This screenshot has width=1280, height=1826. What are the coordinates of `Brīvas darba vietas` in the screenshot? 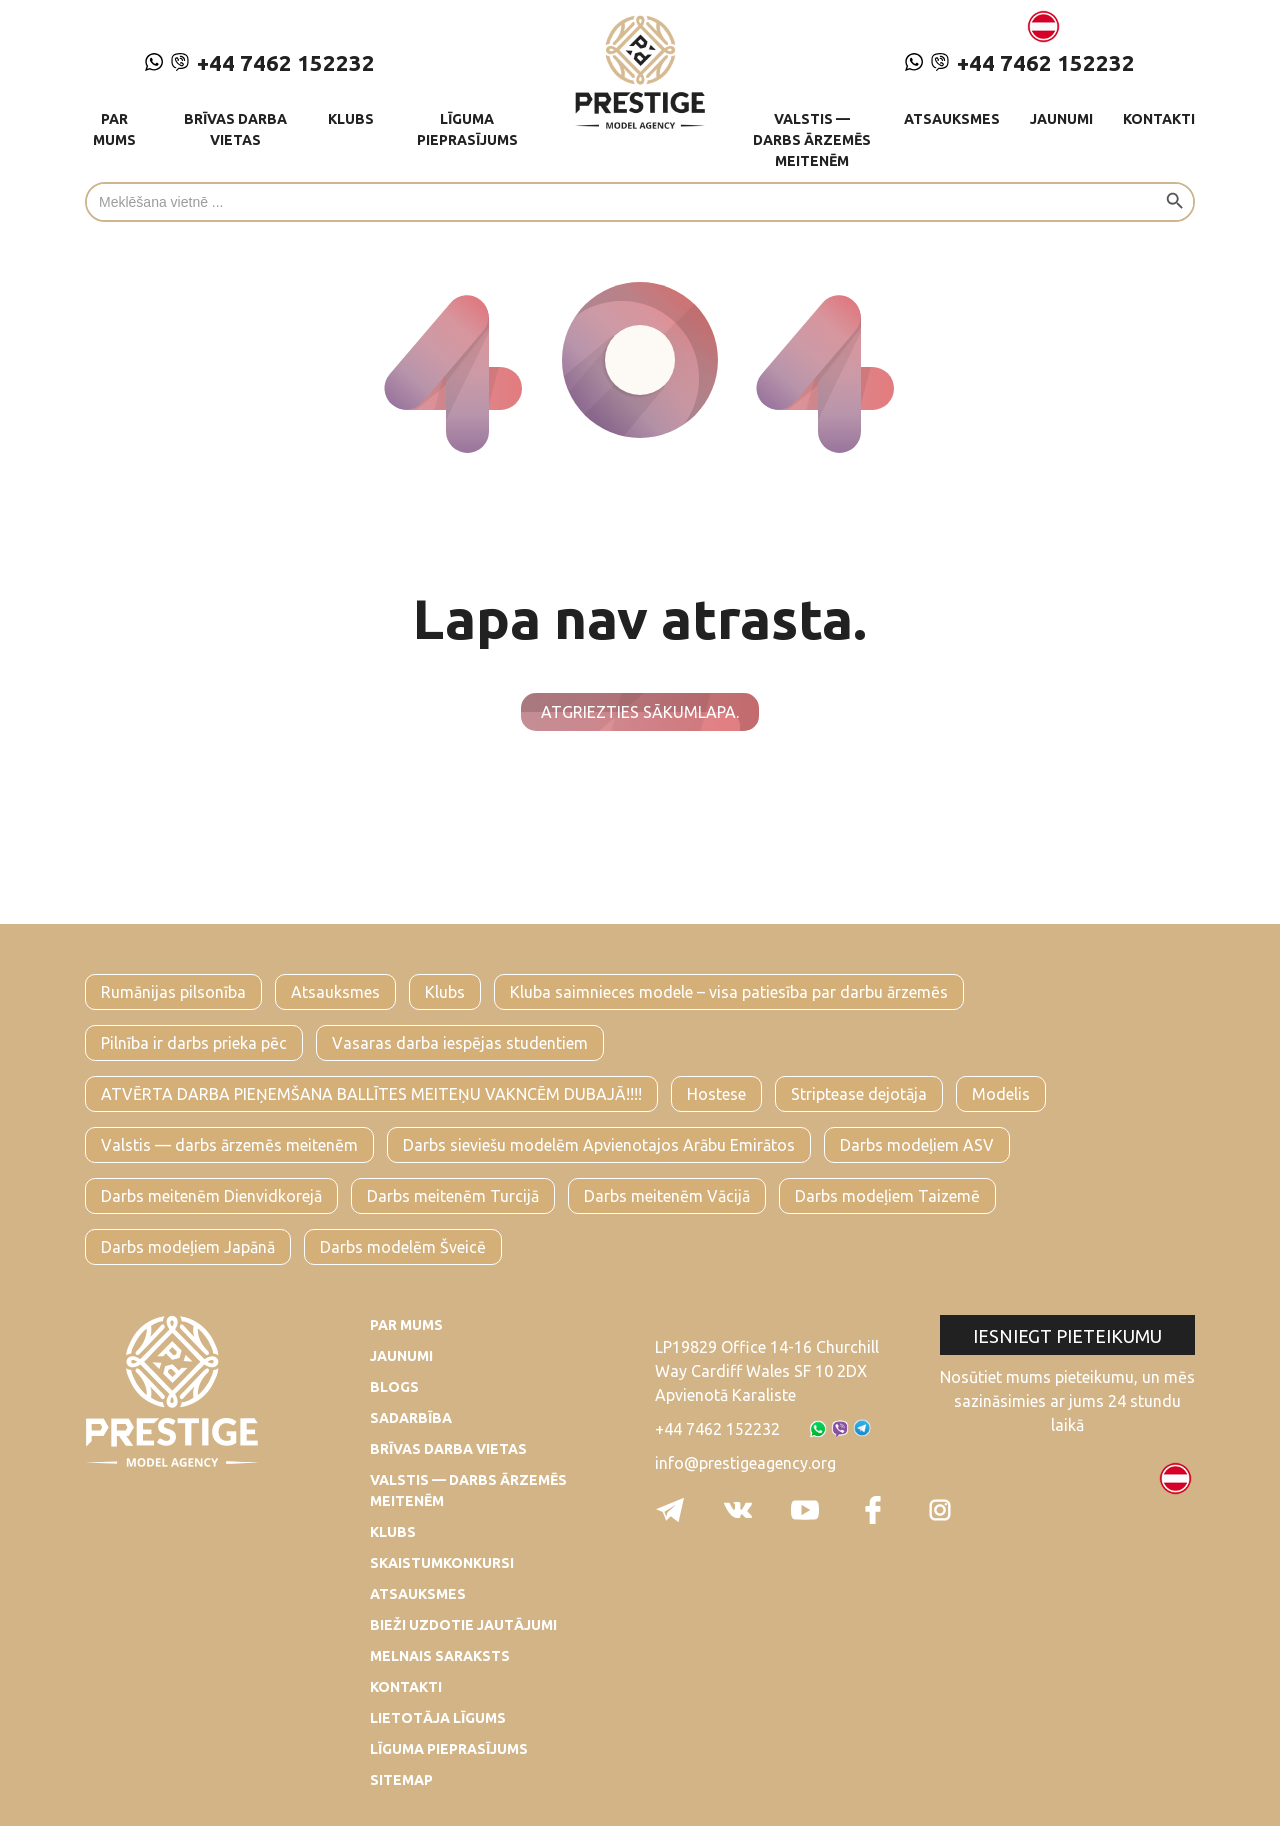 It's located at (235, 129).